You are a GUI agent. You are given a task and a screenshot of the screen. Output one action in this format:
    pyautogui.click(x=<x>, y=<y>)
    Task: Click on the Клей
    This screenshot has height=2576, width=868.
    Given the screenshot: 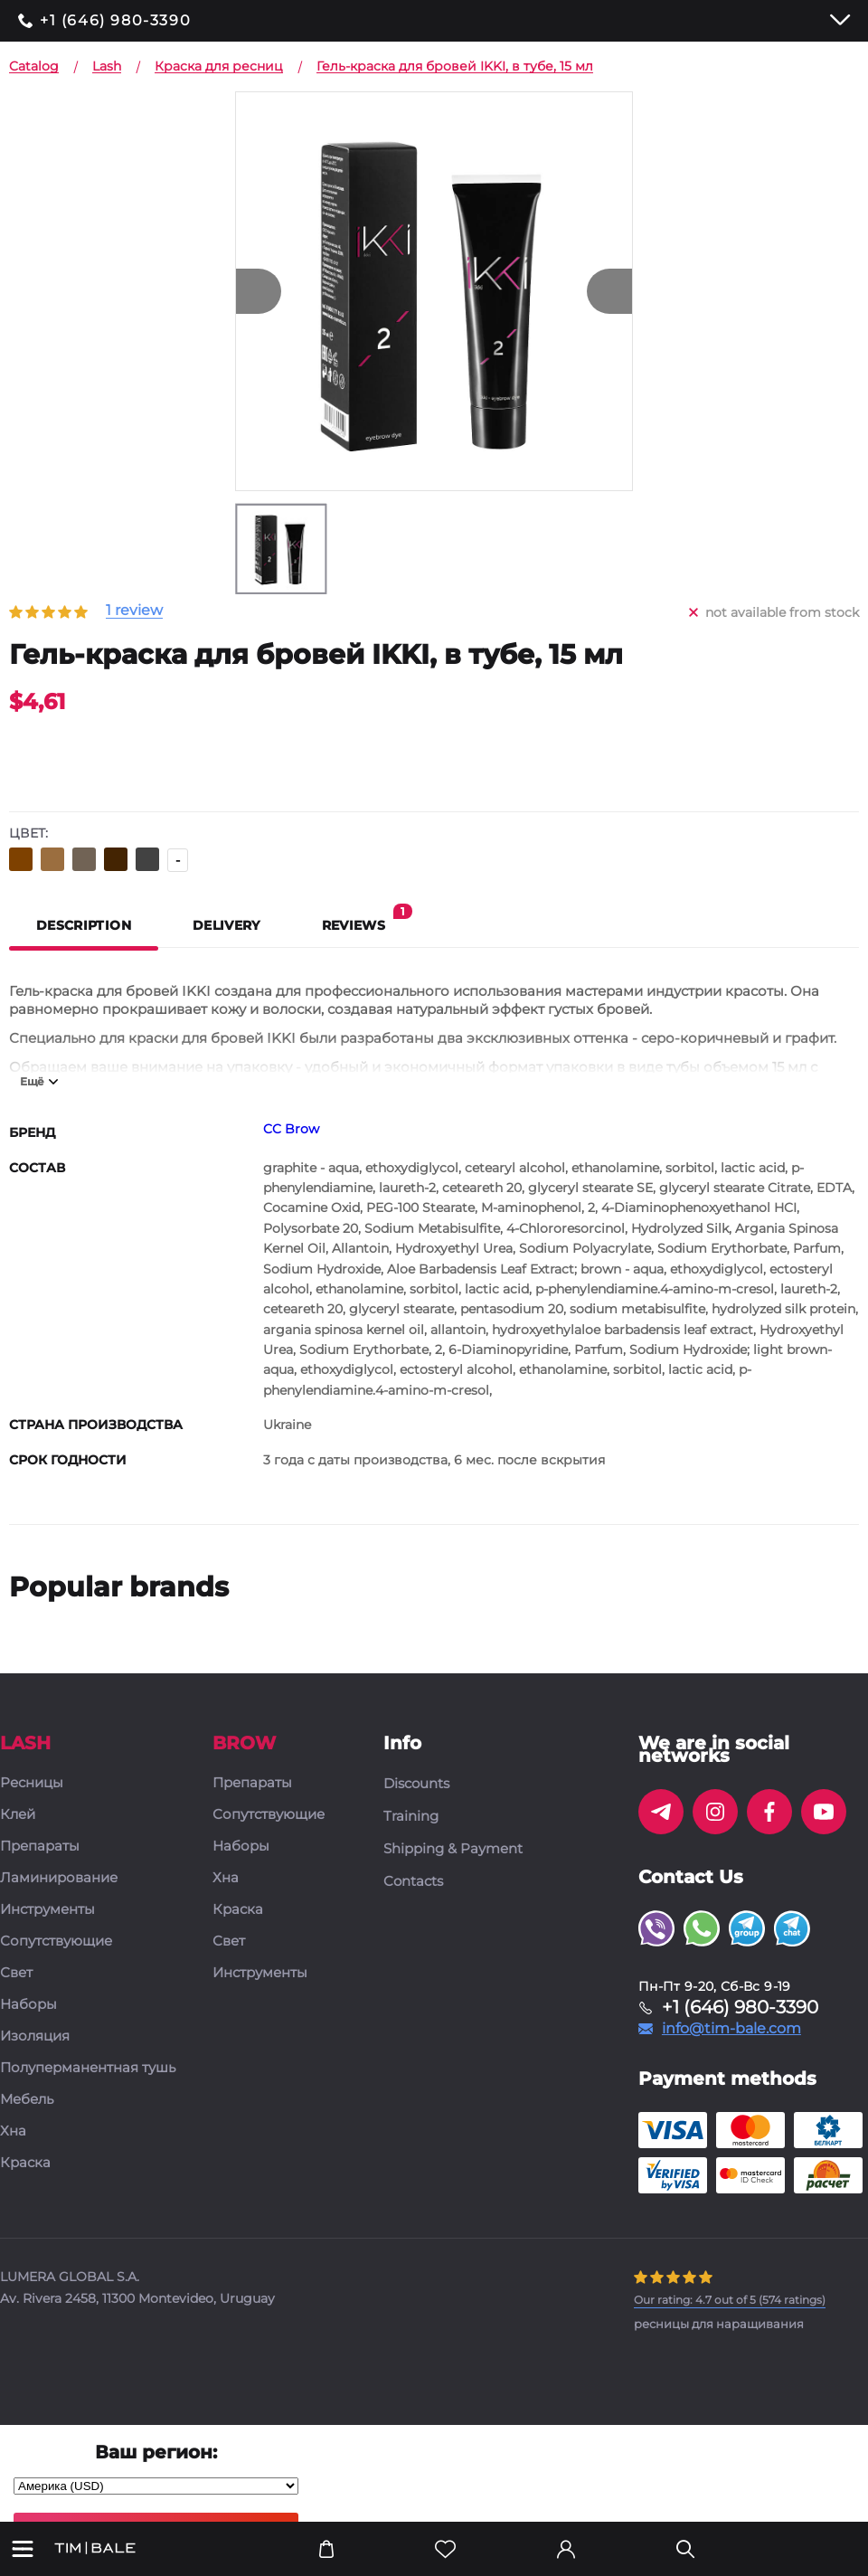 What is the action you would take?
    pyautogui.click(x=17, y=1815)
    